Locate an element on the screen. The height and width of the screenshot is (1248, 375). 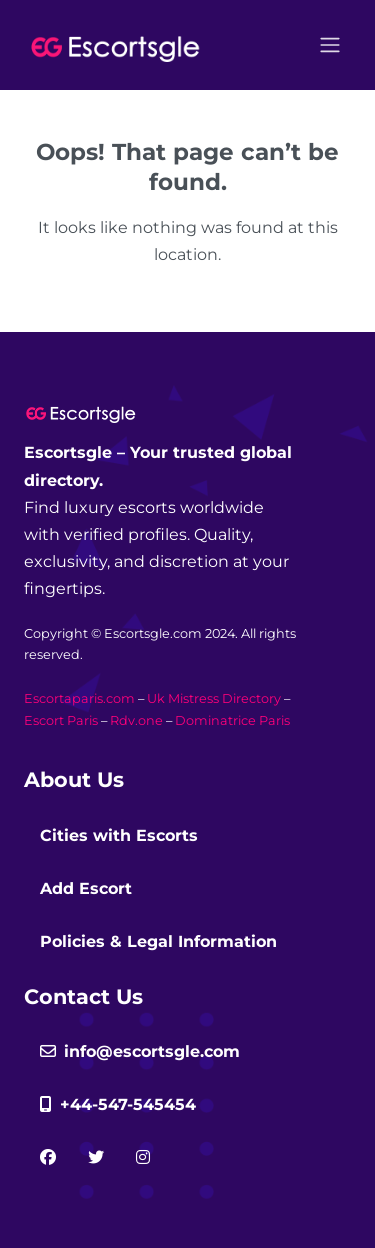
info@escortsgle.com is located at coordinates (140, 1051).